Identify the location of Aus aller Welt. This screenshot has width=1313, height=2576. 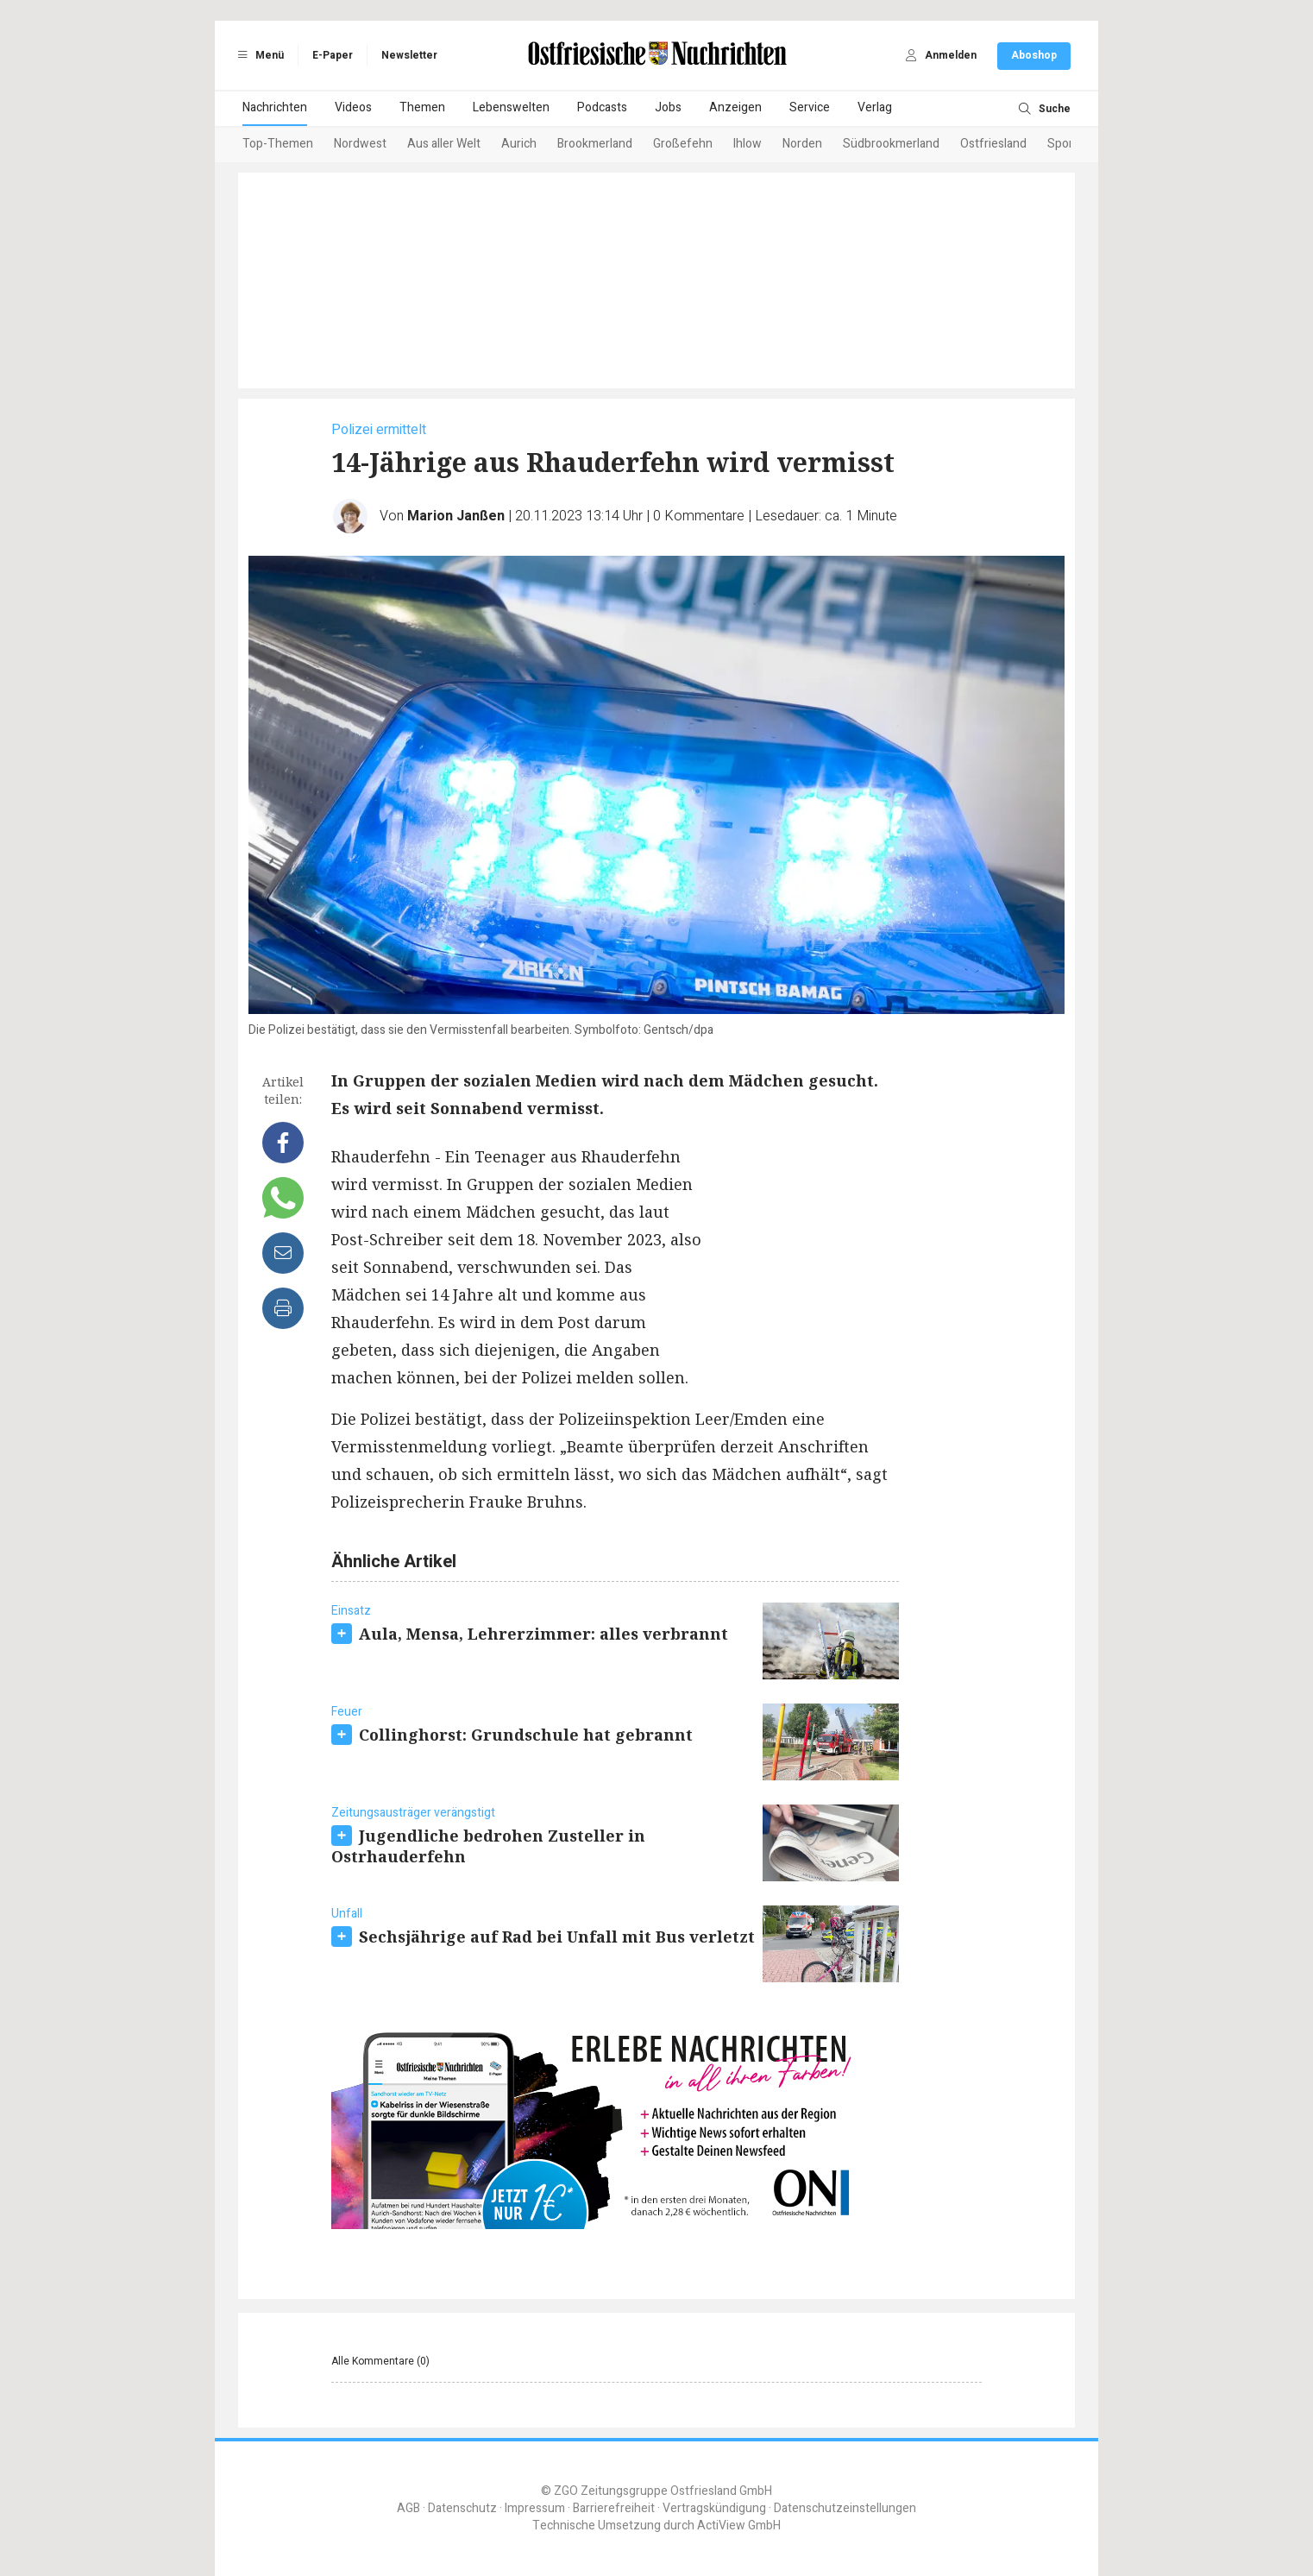
(444, 144).